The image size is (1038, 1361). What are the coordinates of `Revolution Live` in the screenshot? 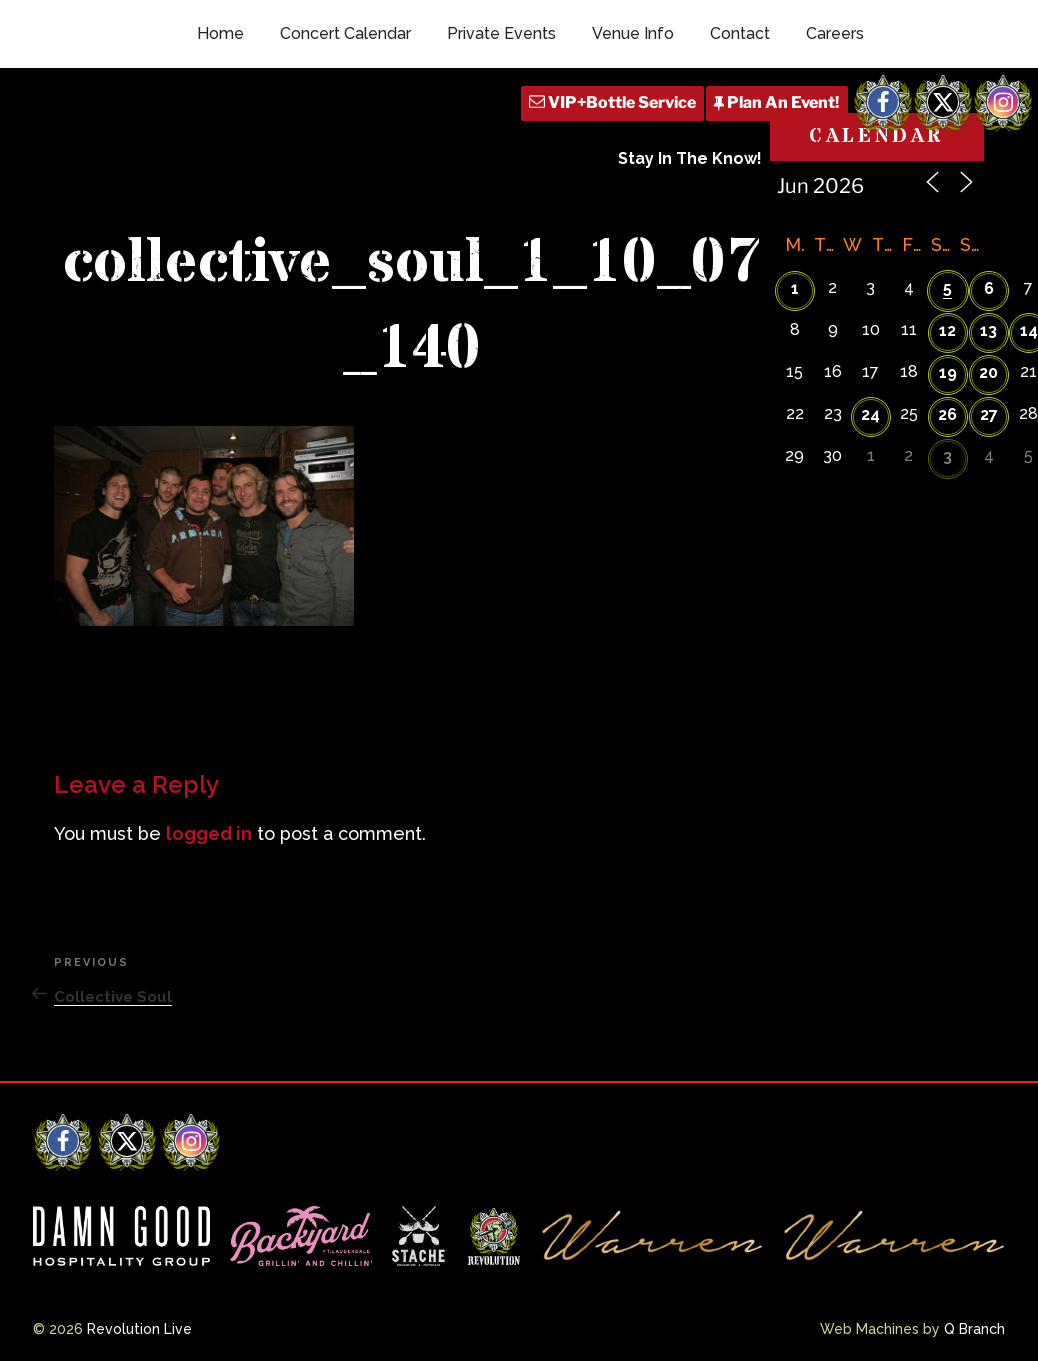 It's located at (139, 1329).